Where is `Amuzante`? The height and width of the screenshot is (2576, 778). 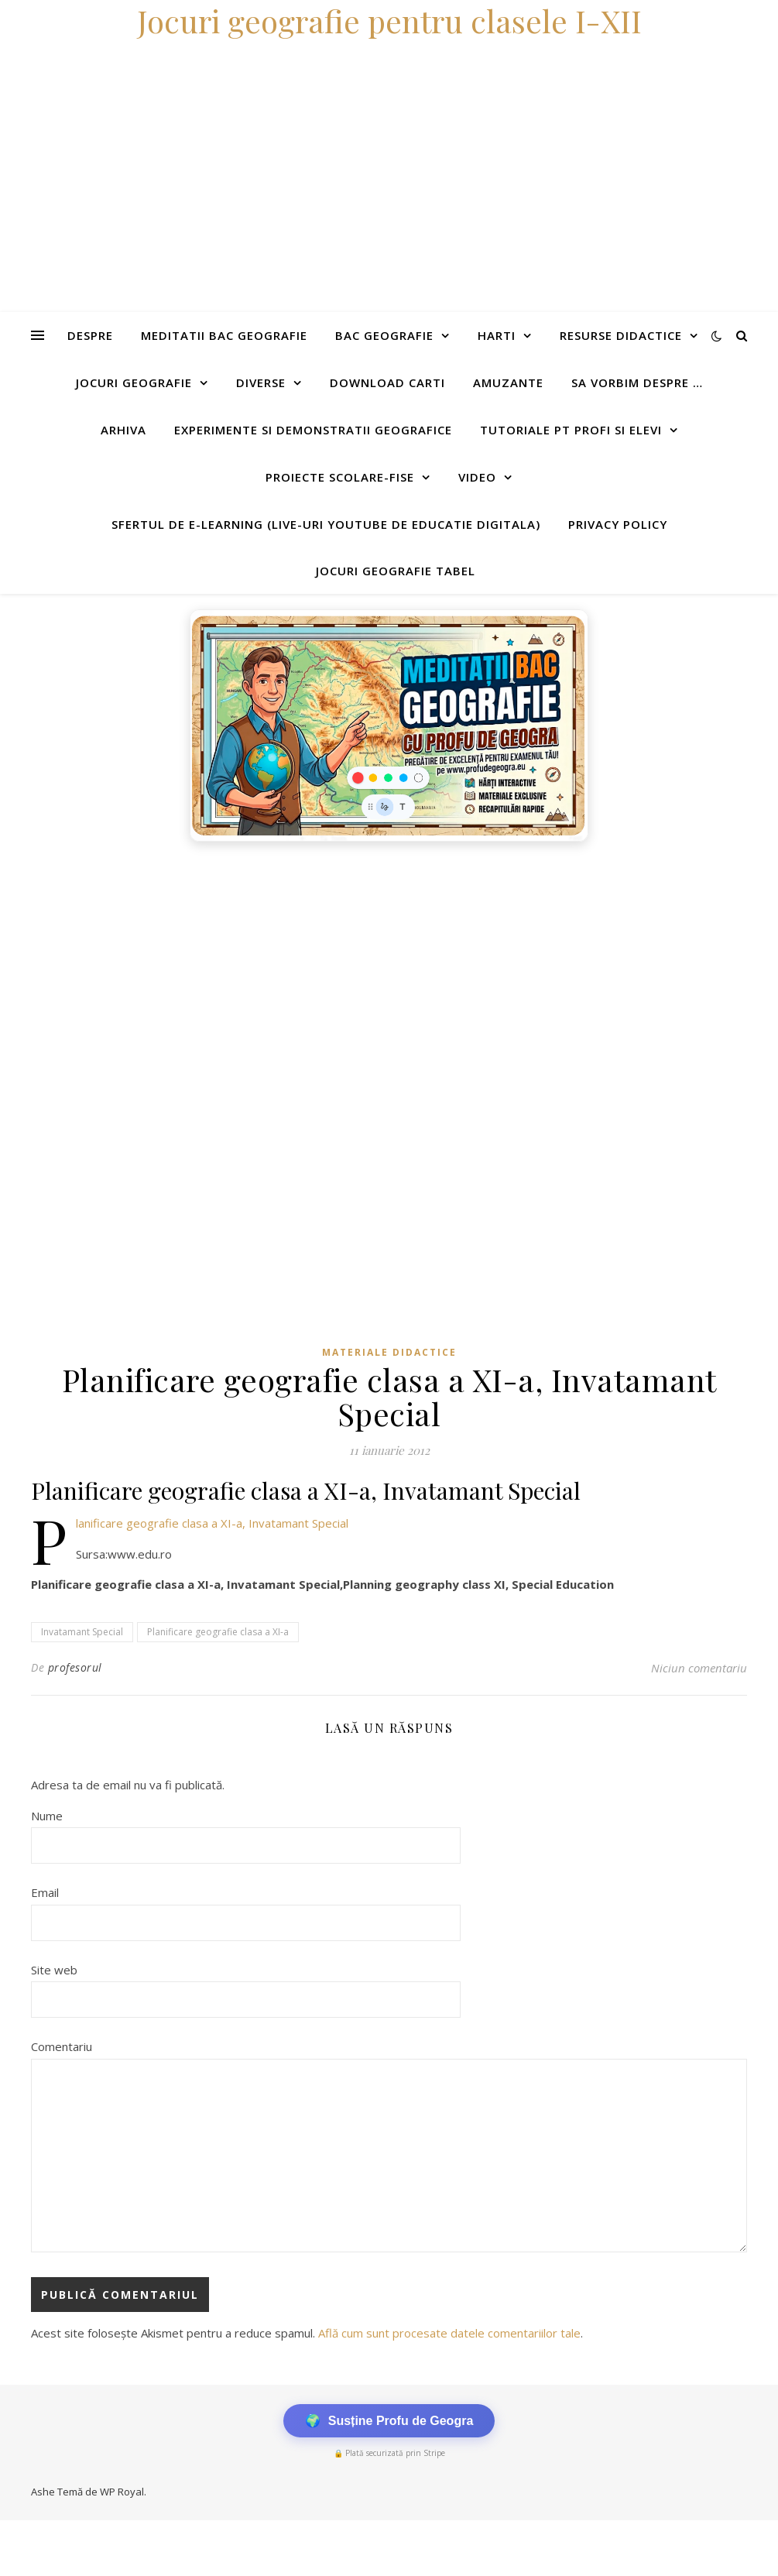 Amuzante is located at coordinates (508, 382).